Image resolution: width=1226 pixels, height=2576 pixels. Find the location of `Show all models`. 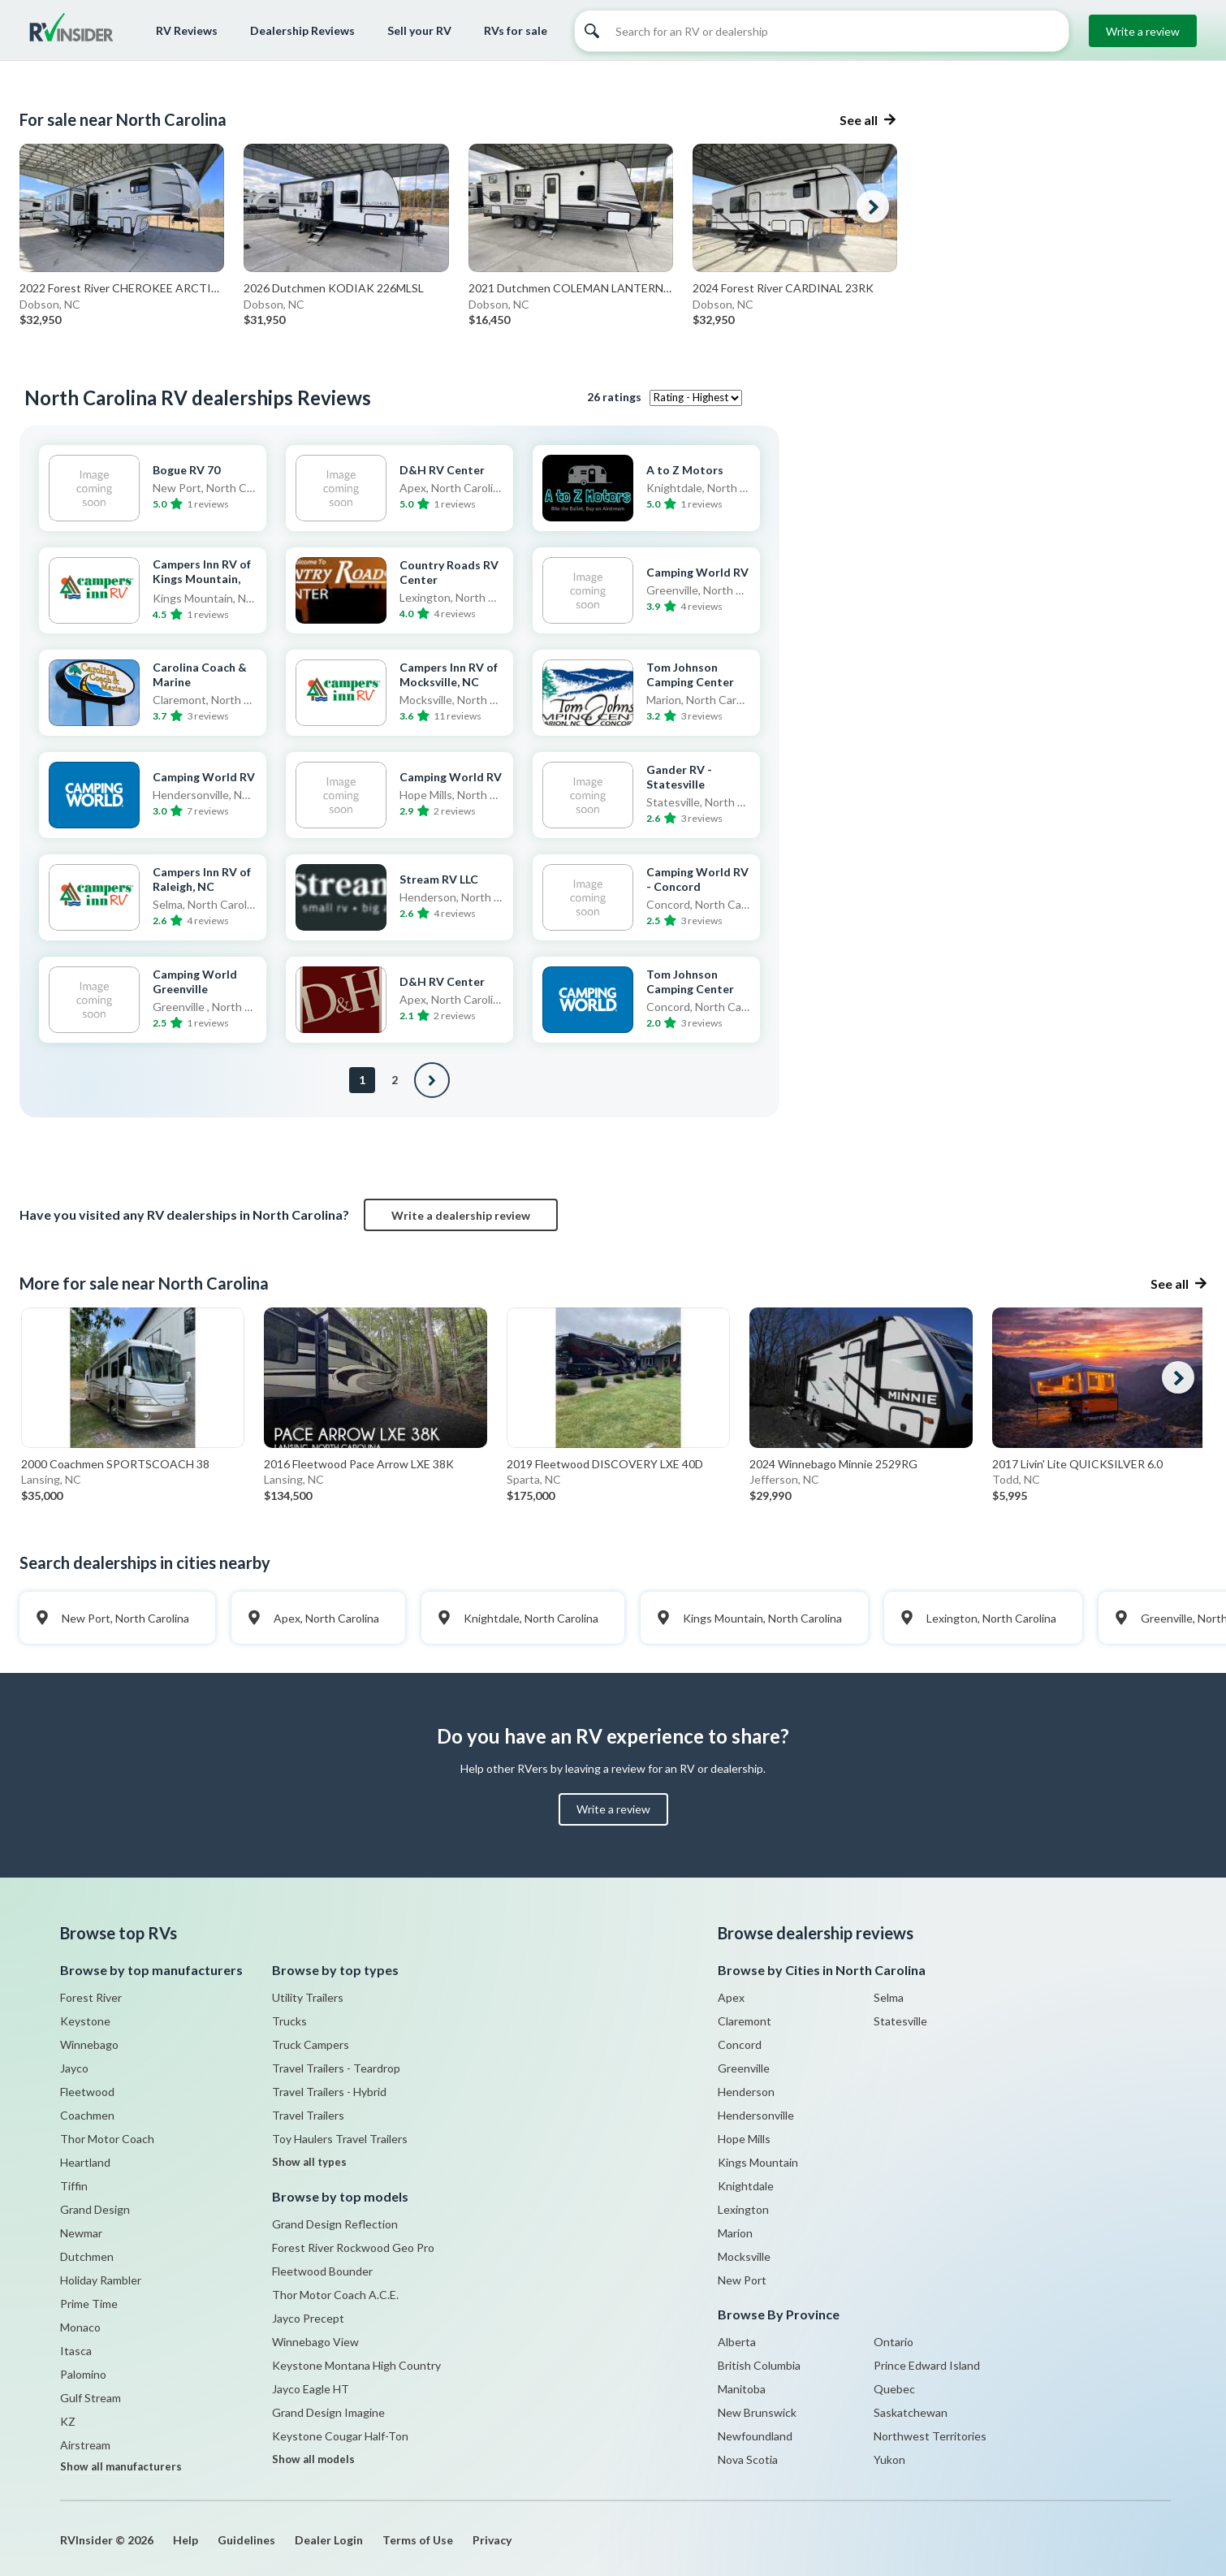

Show all models is located at coordinates (313, 2459).